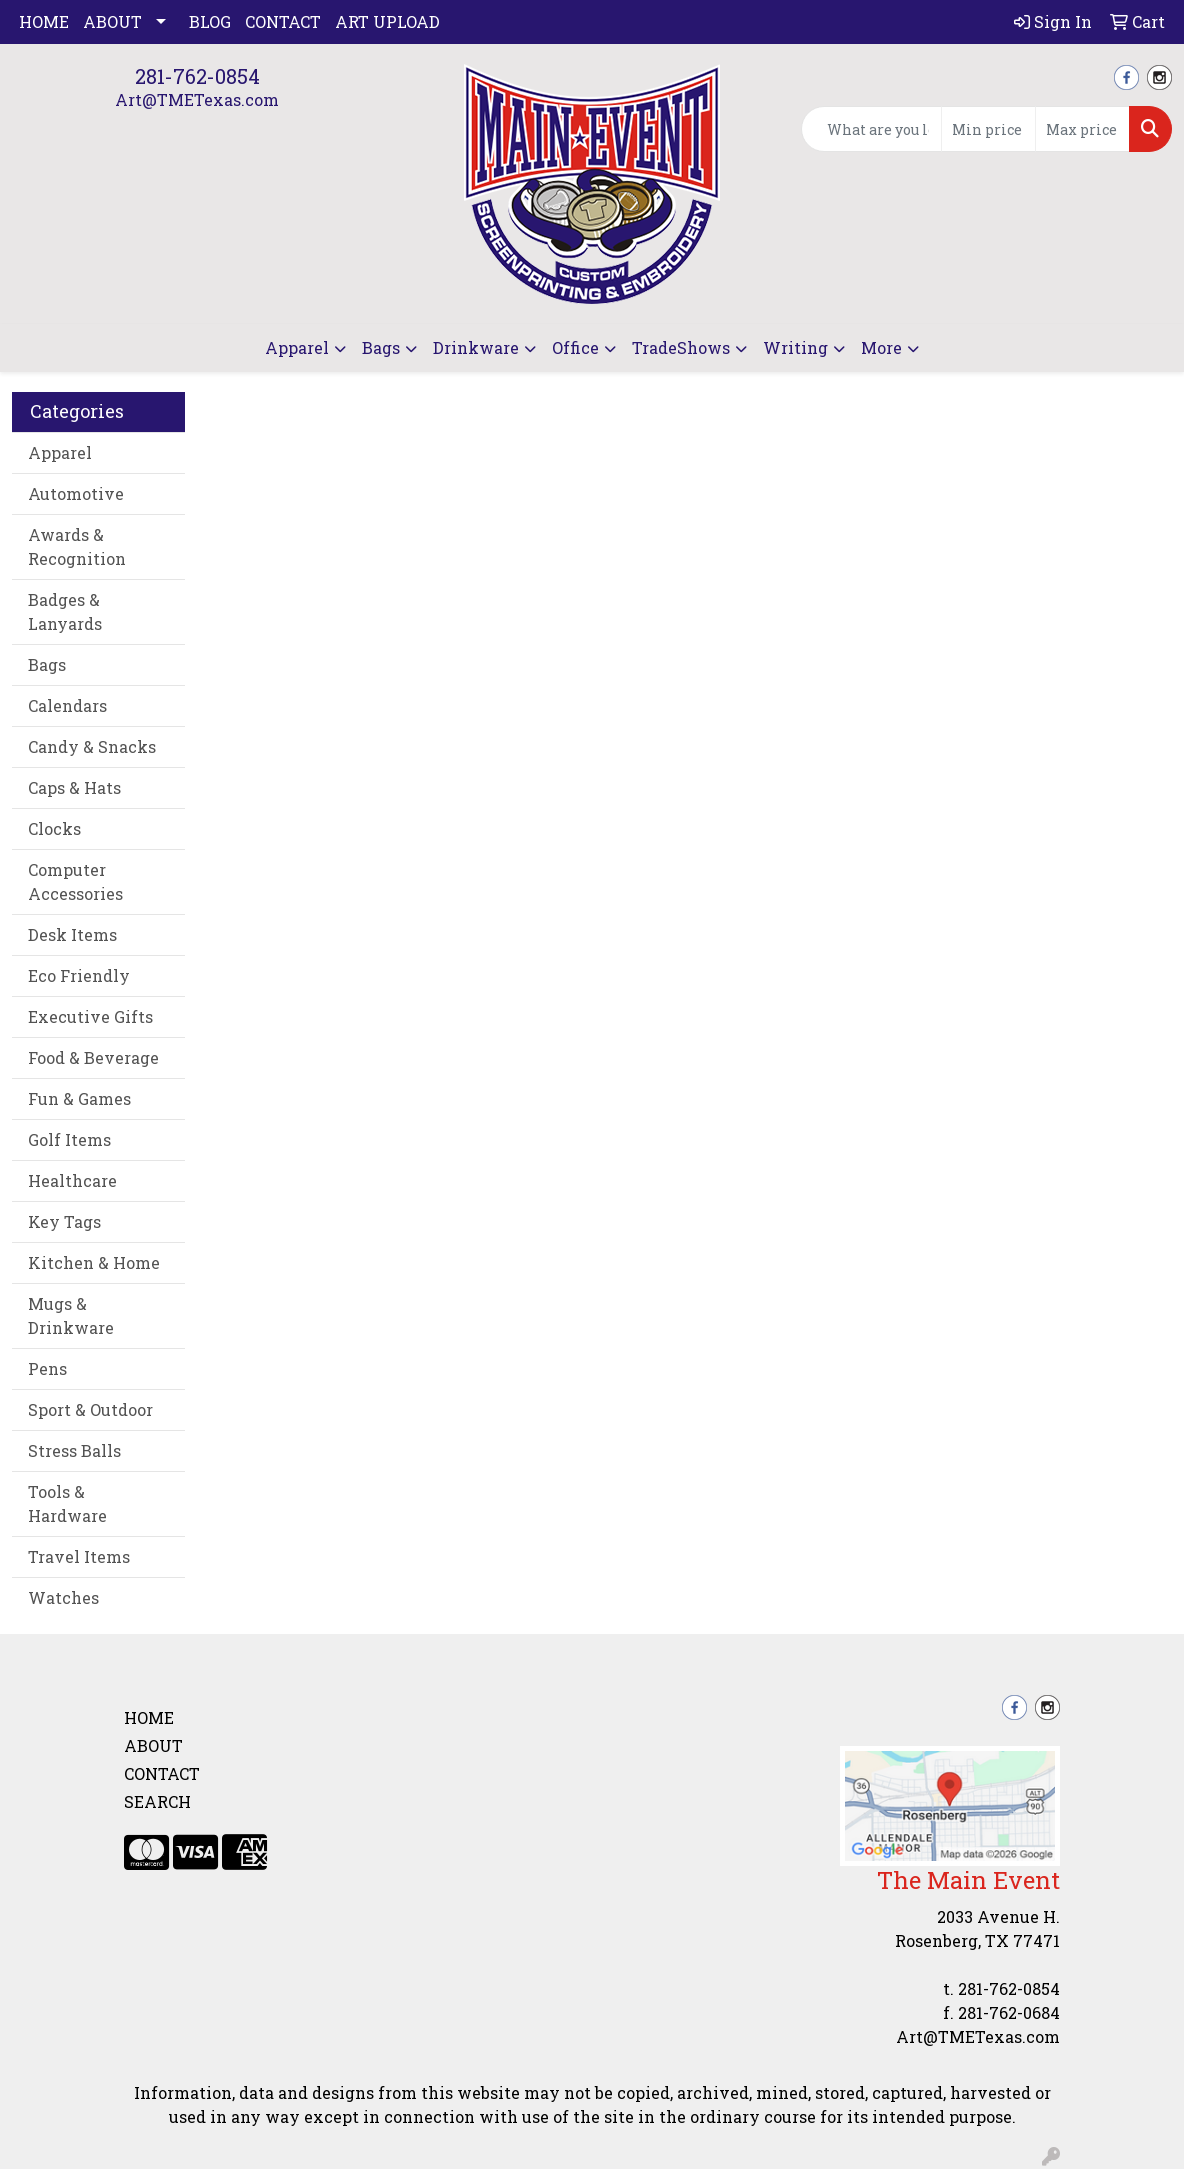 This screenshot has height=2169, width=1184. What do you see at coordinates (71, 1315) in the screenshot?
I see `Mugs & Drinkware` at bounding box center [71, 1315].